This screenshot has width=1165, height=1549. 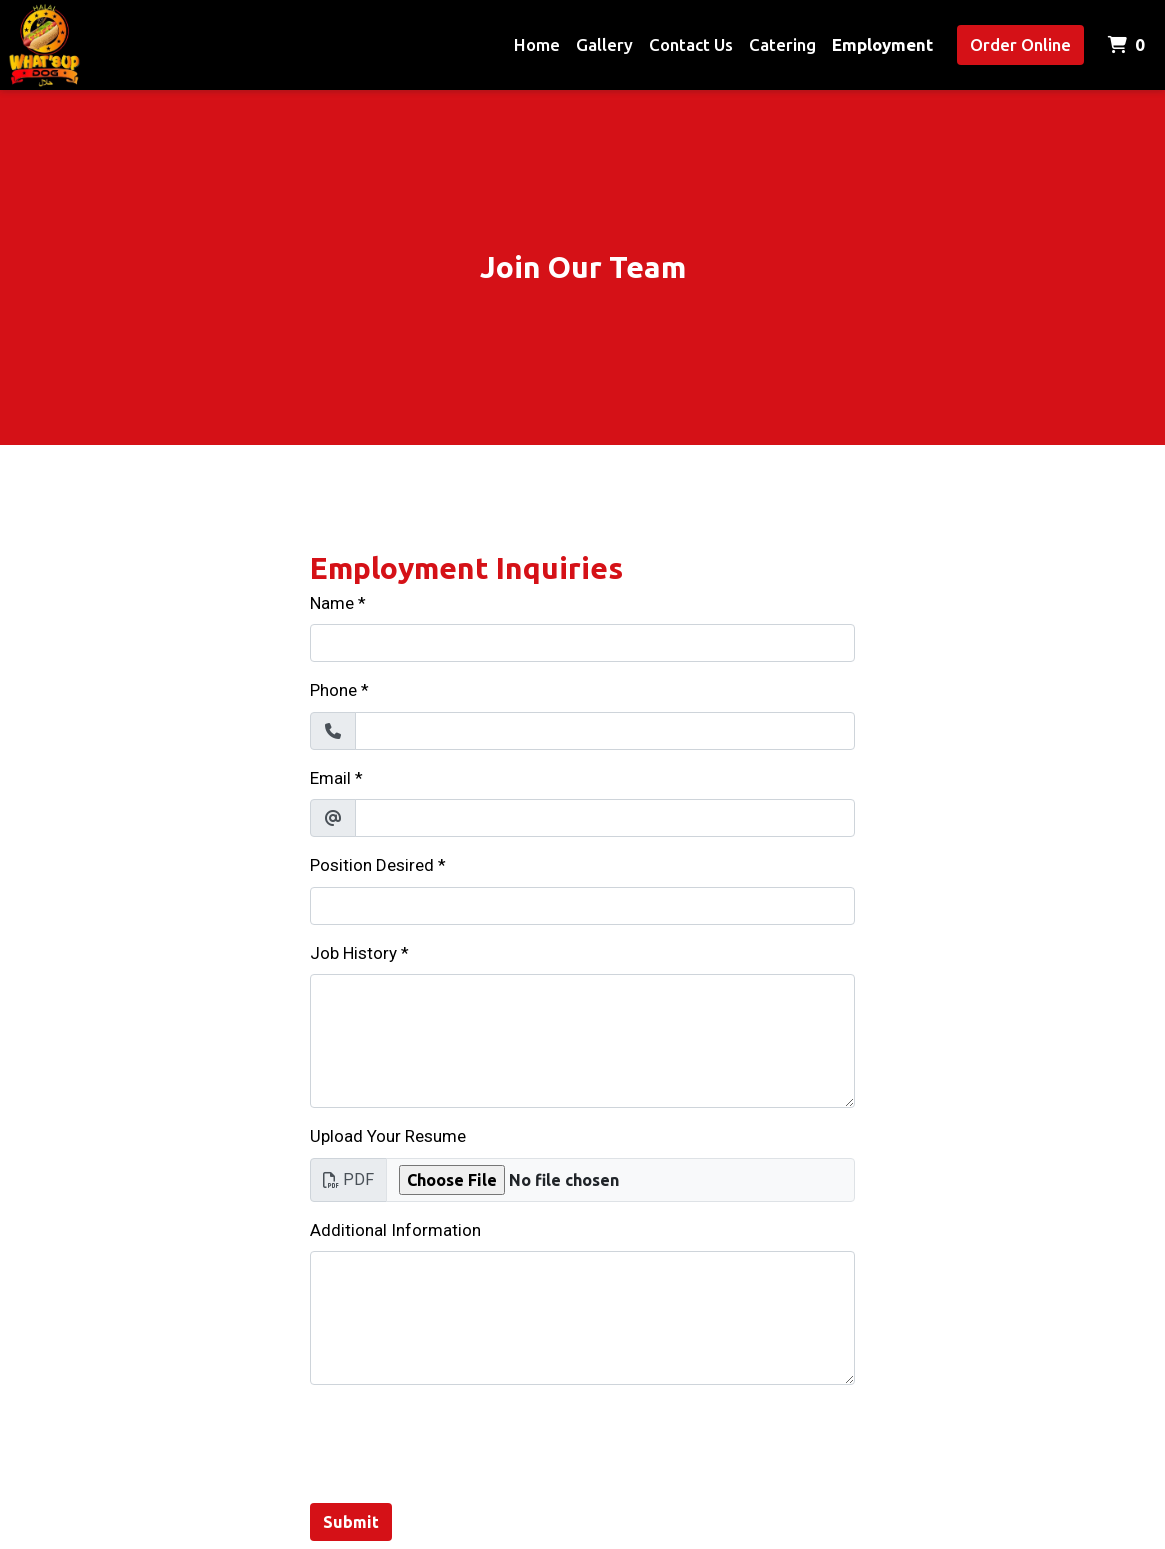 What do you see at coordinates (462, 1440) in the screenshot?
I see `[presentation]` at bounding box center [462, 1440].